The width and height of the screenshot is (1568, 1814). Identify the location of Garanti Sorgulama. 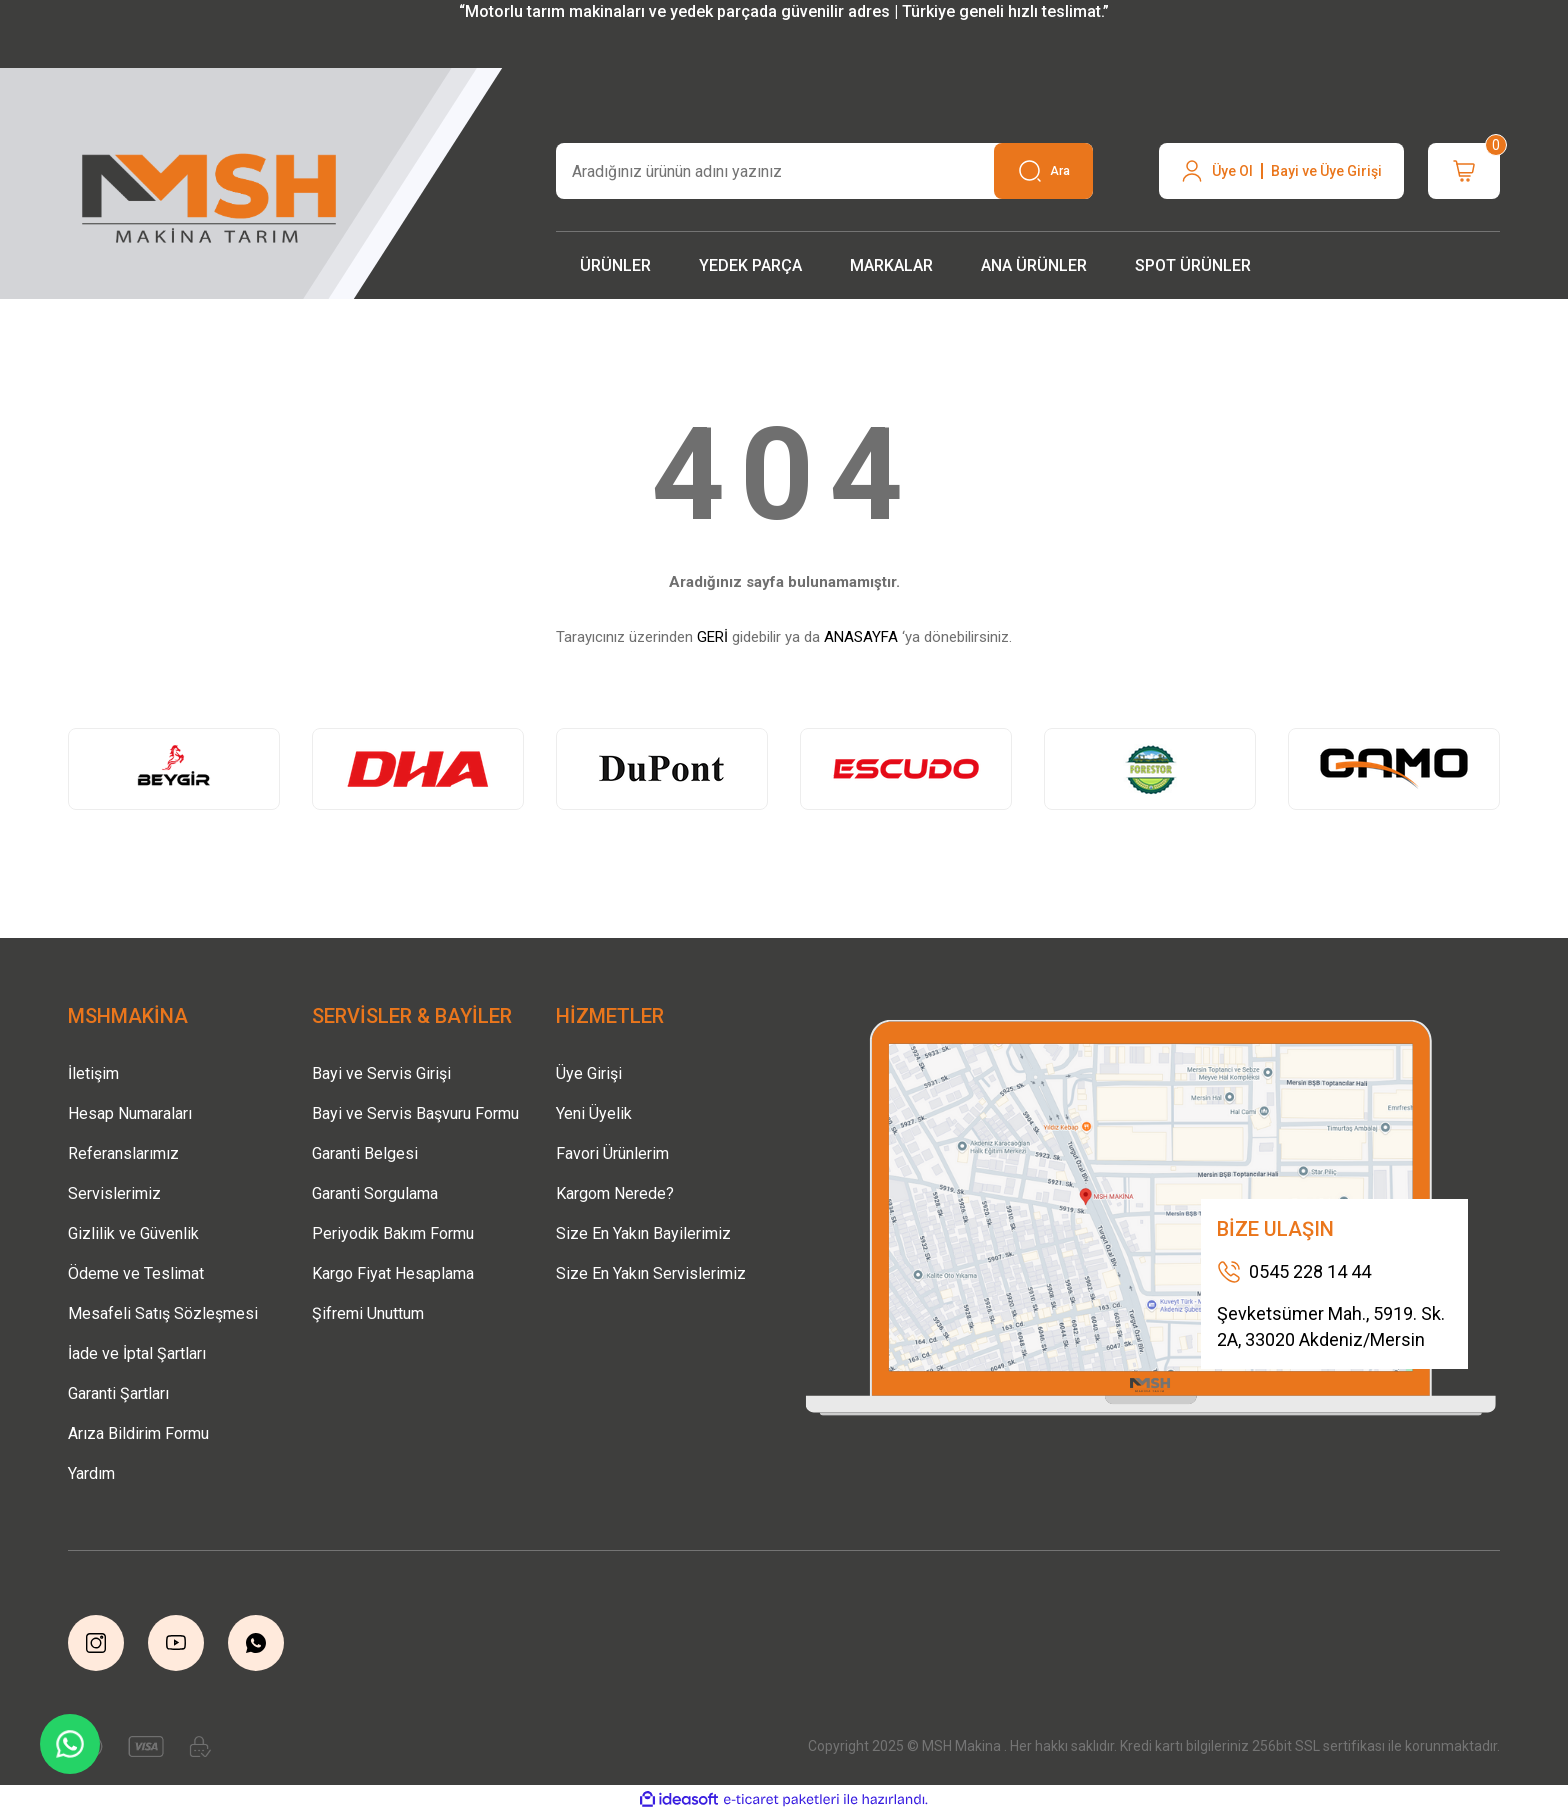
(375, 1193).